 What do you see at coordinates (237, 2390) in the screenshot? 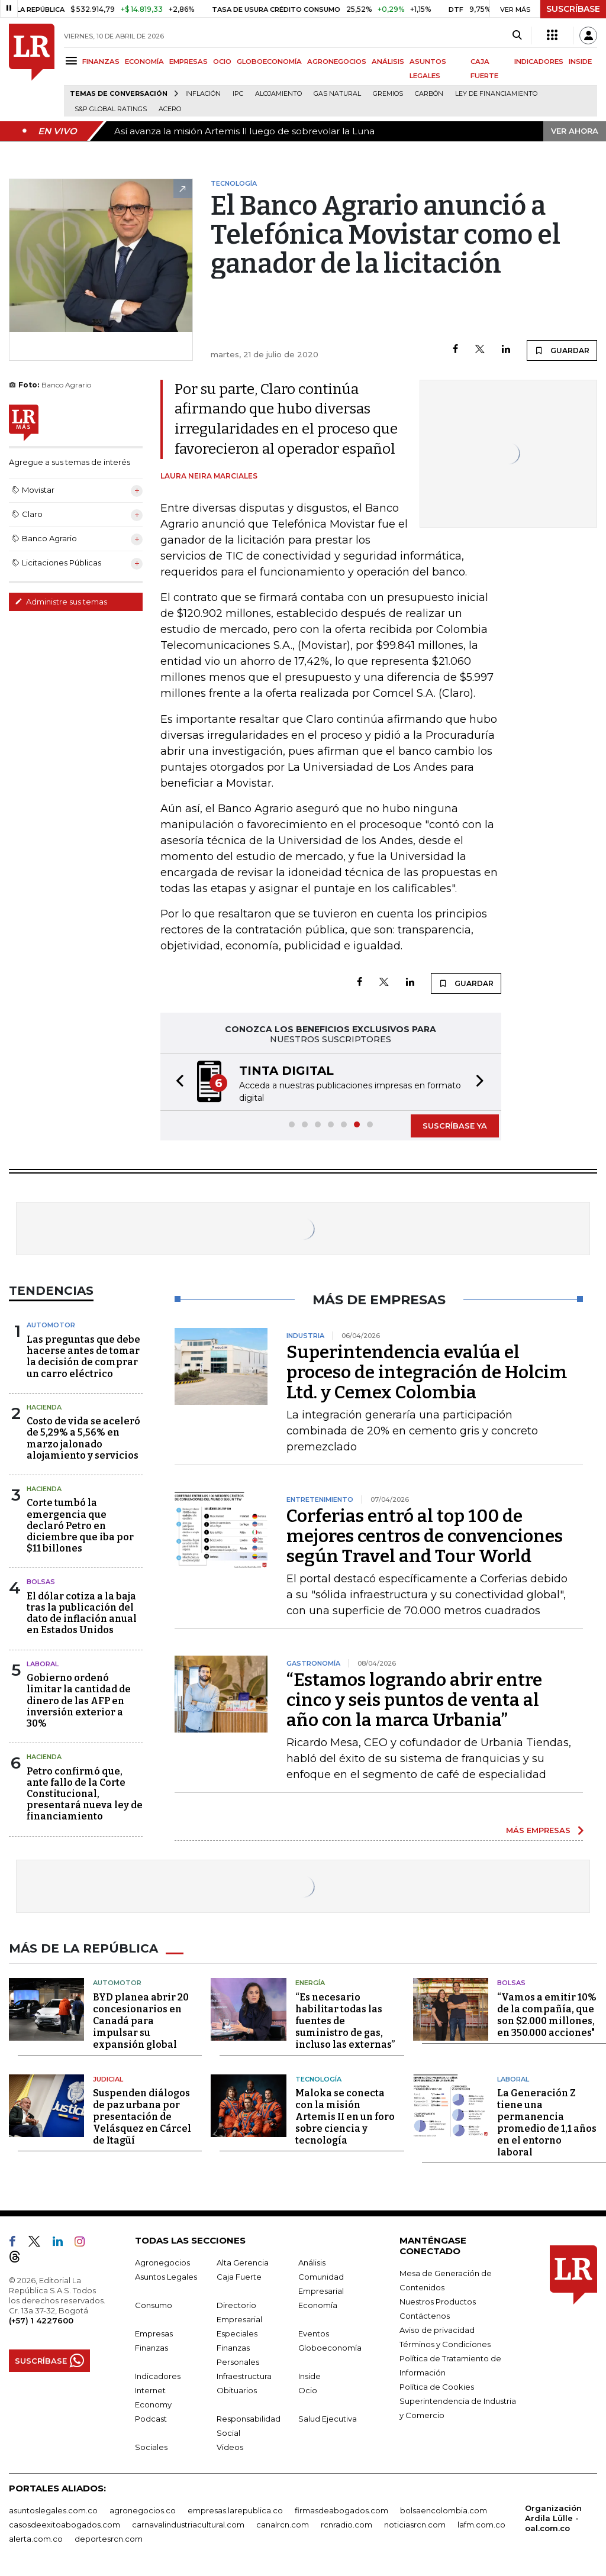
I see `Obituarios` at bounding box center [237, 2390].